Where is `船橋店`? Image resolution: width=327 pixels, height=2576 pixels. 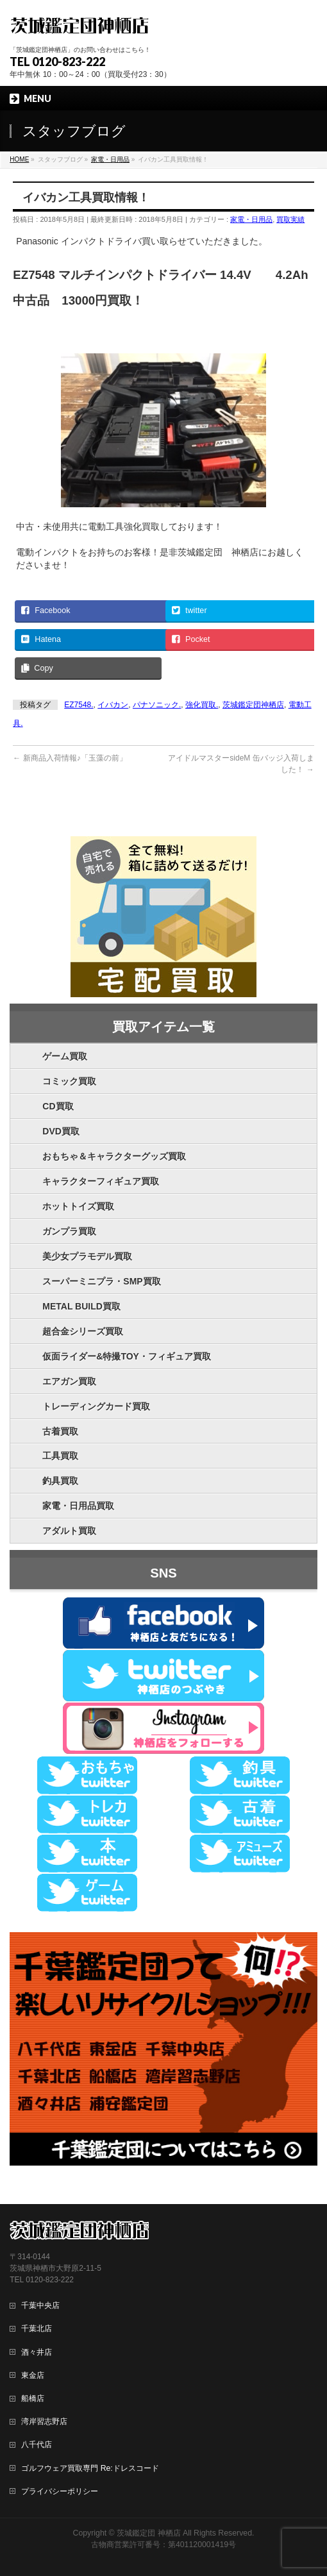 船橋店 is located at coordinates (32, 2398).